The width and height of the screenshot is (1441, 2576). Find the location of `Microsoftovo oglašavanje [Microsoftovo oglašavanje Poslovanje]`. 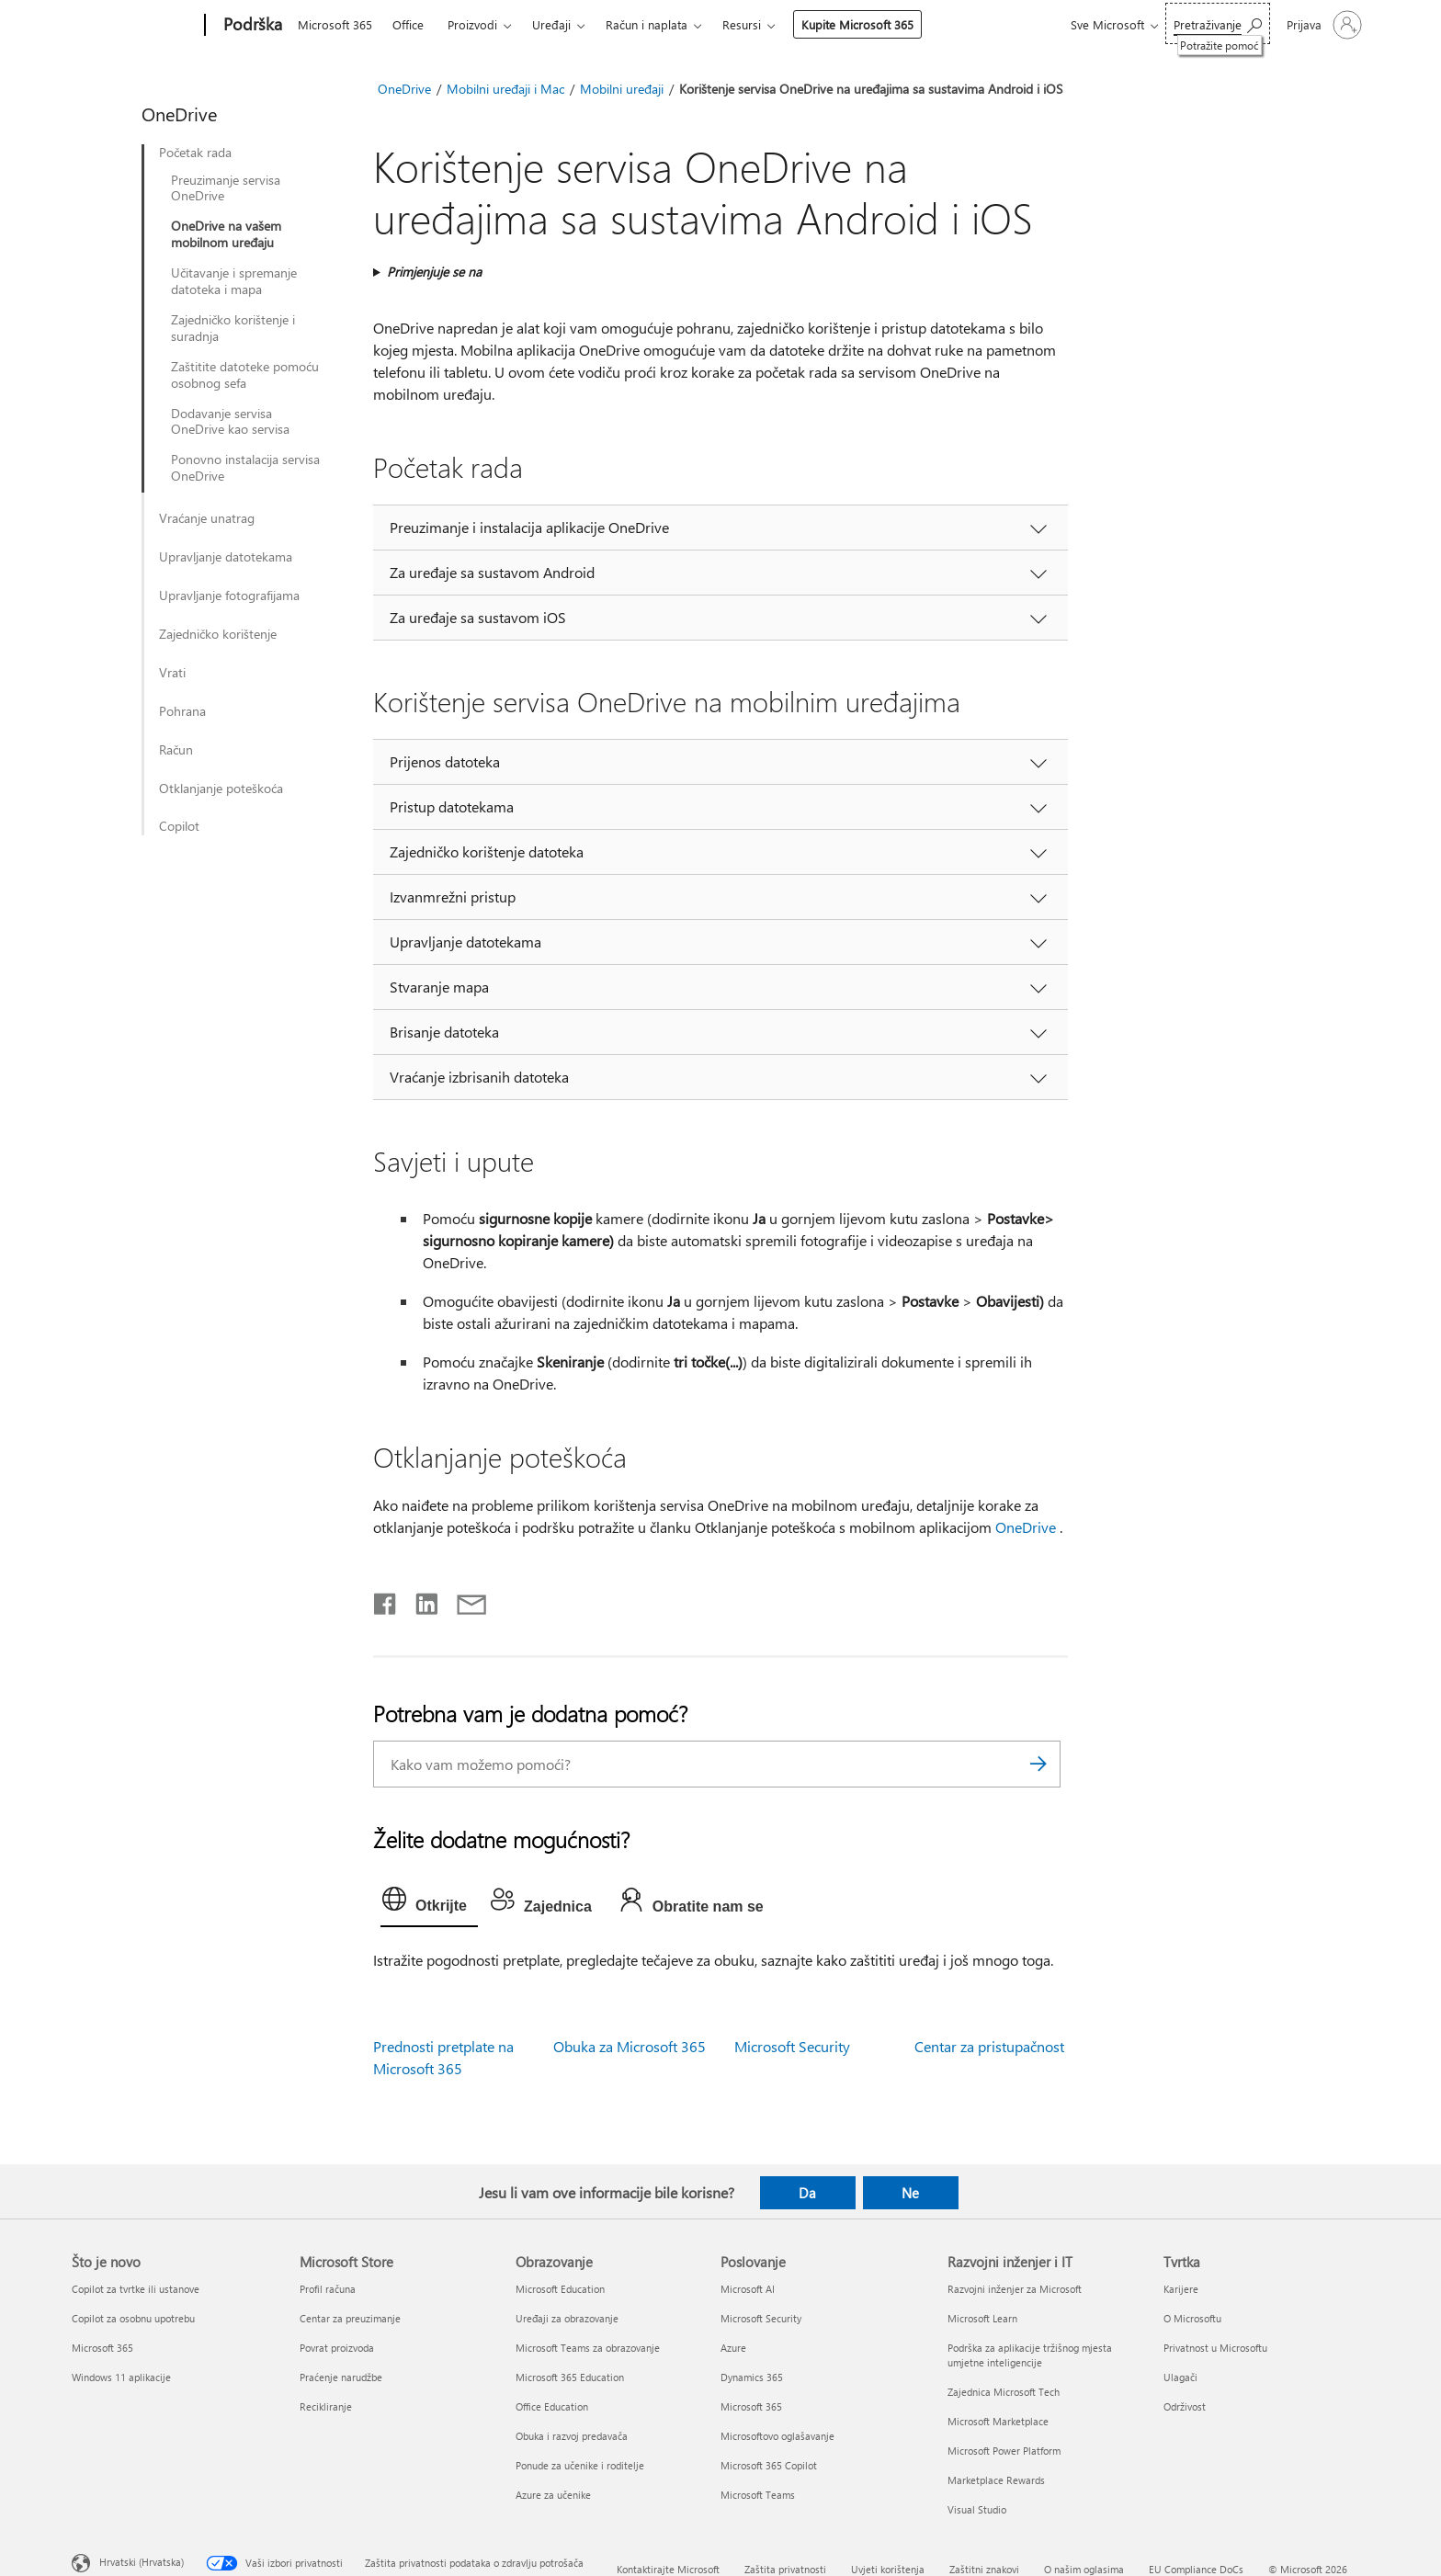

Microsoftovo oglašavanje [Microsoftovo oglašavanje Poslovanje] is located at coordinates (777, 2436).